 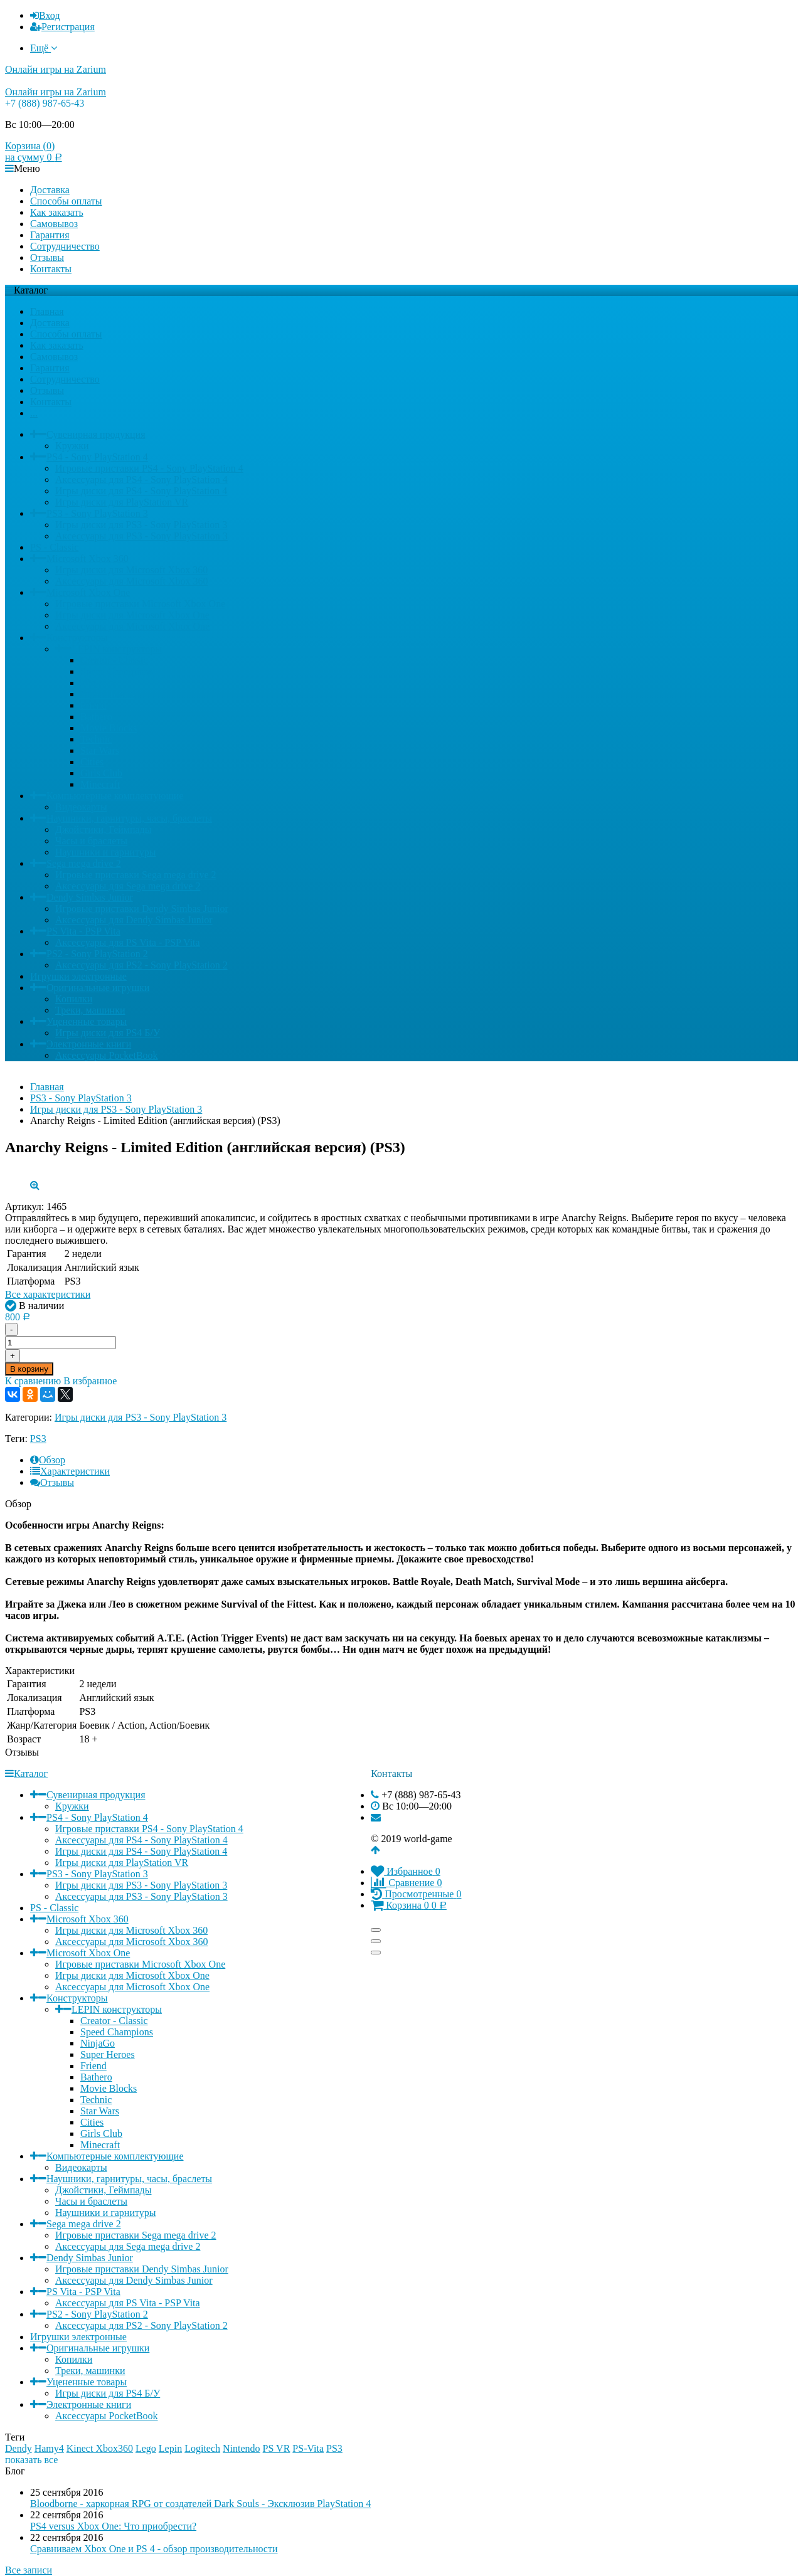 I want to click on Bathero, so click(x=96, y=716).